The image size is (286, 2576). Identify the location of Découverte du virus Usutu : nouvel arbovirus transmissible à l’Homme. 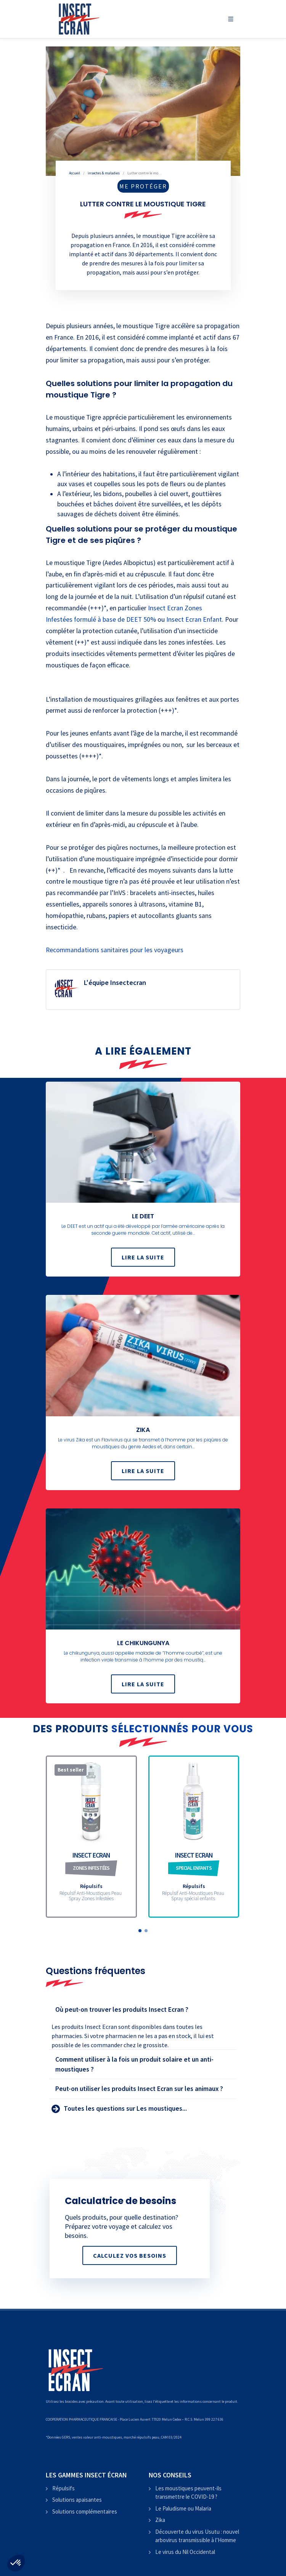
(197, 2536).